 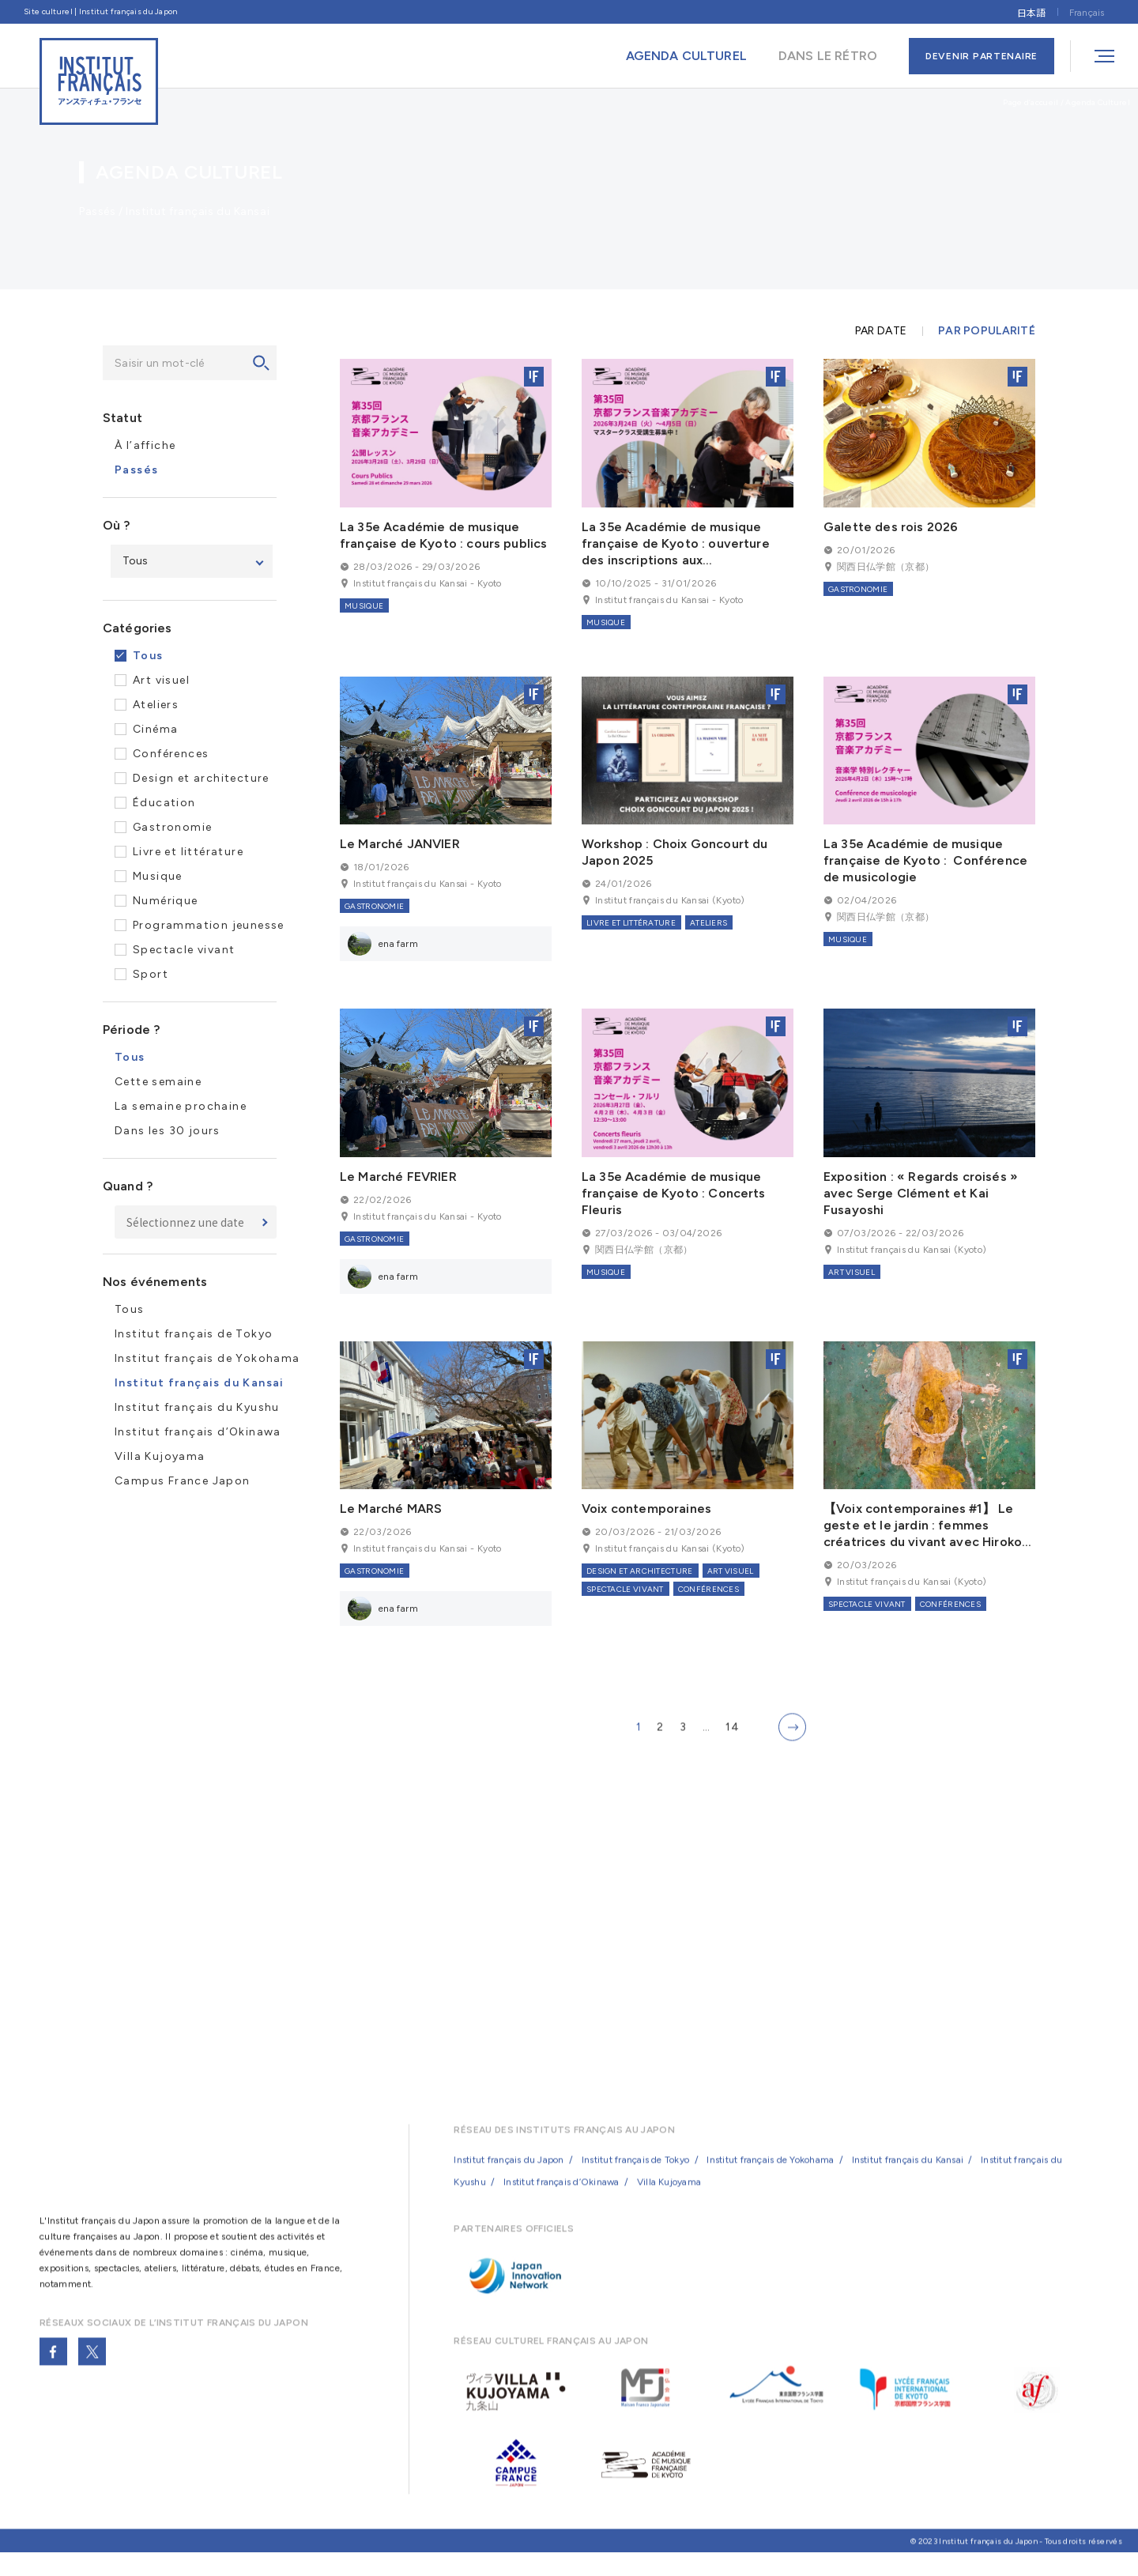 What do you see at coordinates (145, 445) in the screenshot?
I see `À l’affiche` at bounding box center [145, 445].